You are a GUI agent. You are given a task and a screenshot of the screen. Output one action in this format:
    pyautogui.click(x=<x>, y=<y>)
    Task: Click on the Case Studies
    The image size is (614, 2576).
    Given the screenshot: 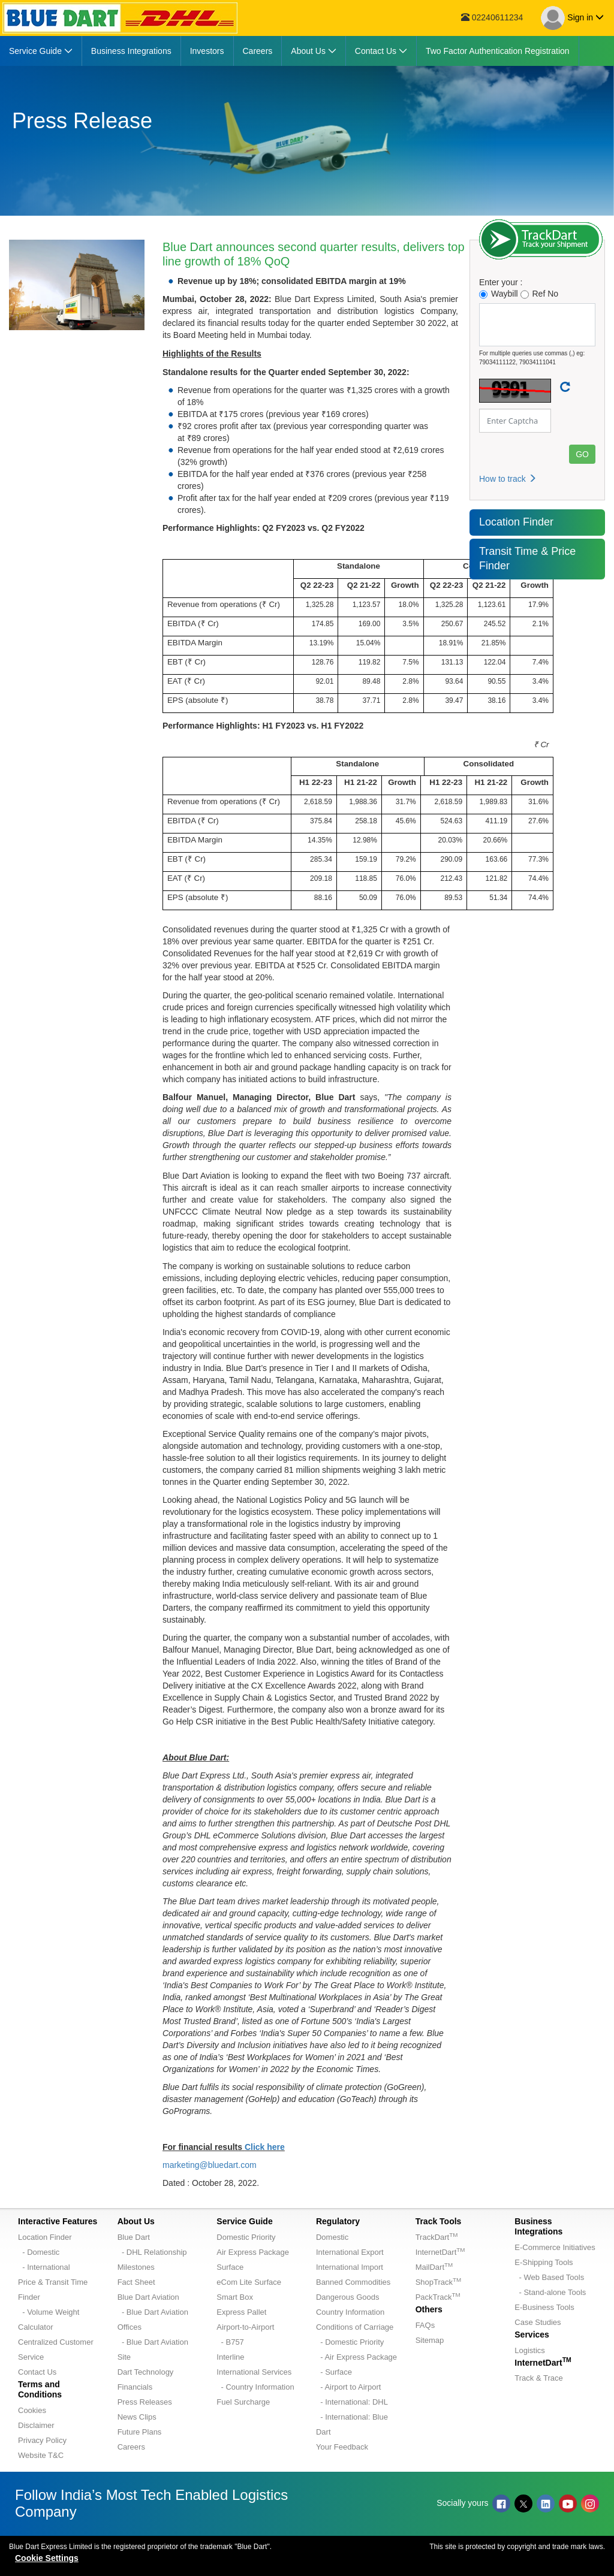 What is the action you would take?
    pyautogui.click(x=537, y=2322)
    